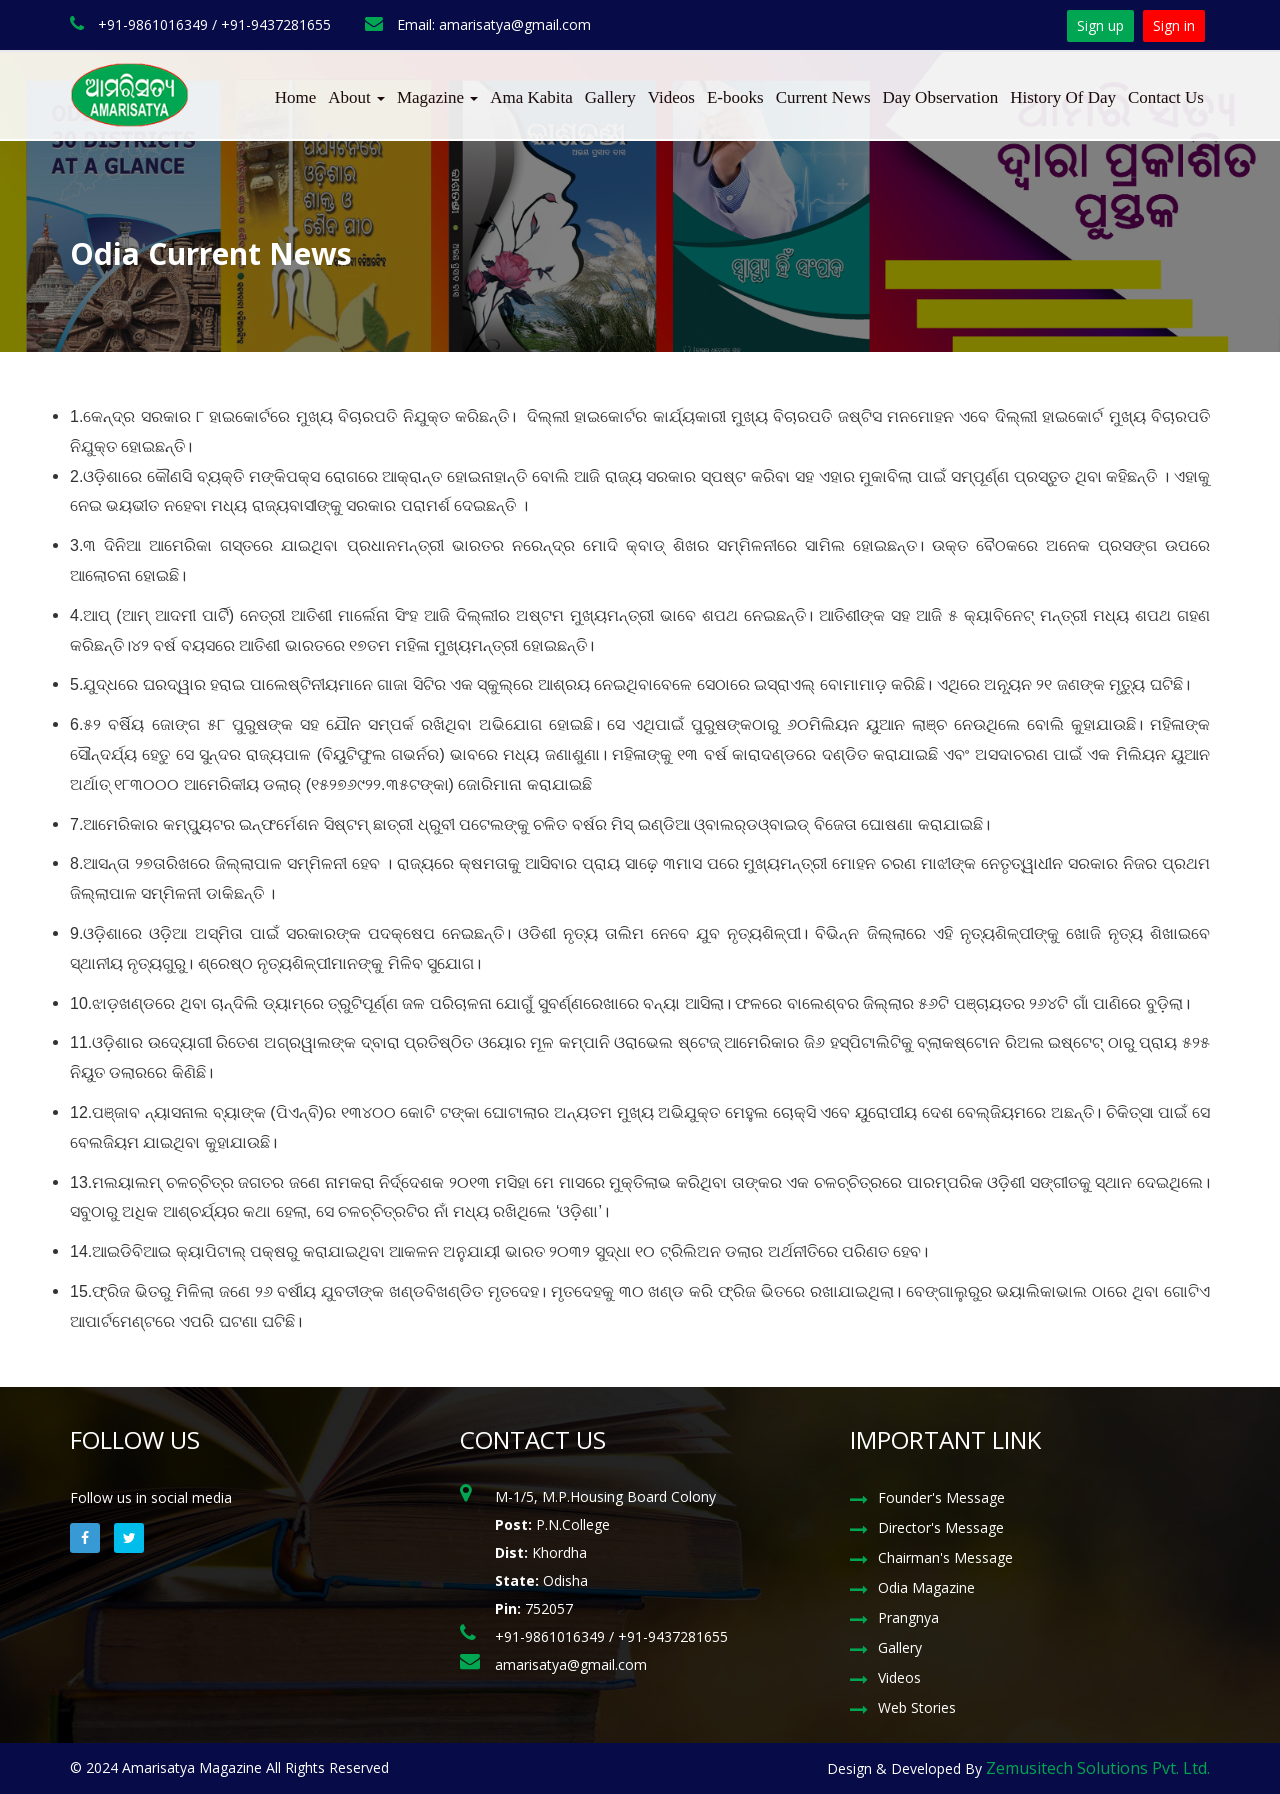 This screenshot has width=1280, height=1794. Describe the element at coordinates (1098, 1768) in the screenshot. I see `Zemusitech Solutions Pvt. Ltd.` at that location.